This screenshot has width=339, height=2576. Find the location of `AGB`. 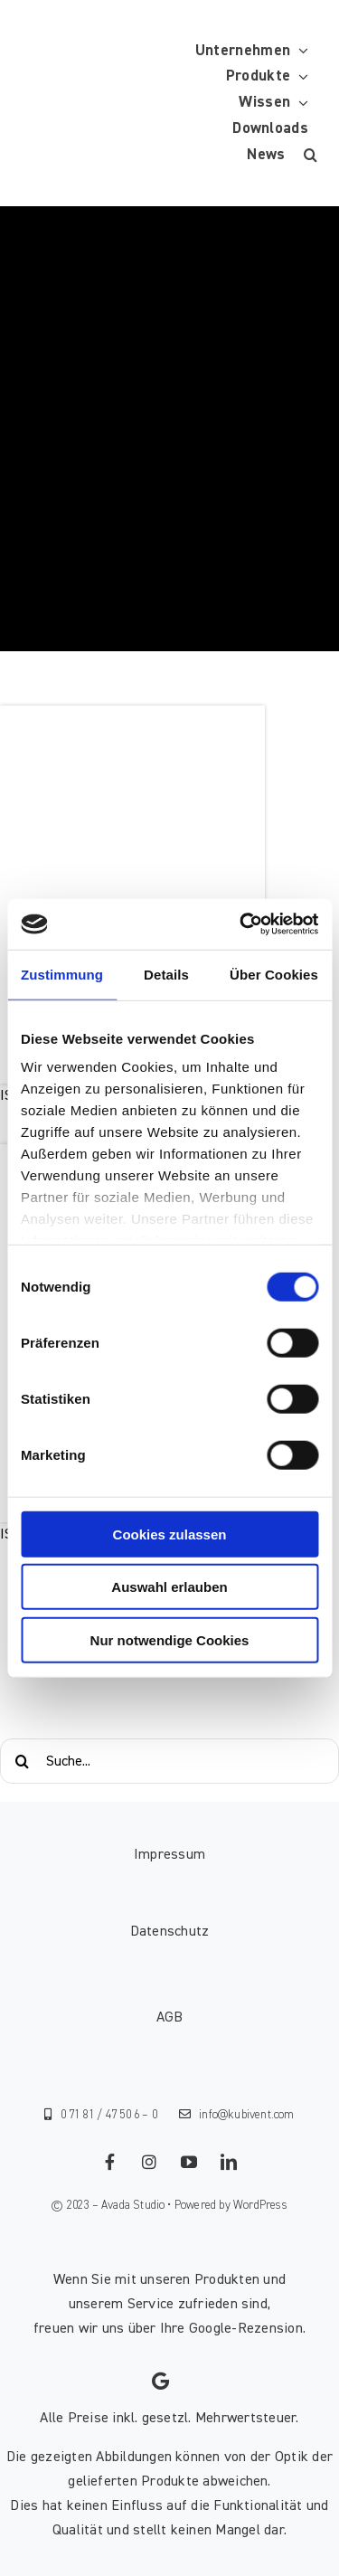

AGB is located at coordinates (170, 2017).